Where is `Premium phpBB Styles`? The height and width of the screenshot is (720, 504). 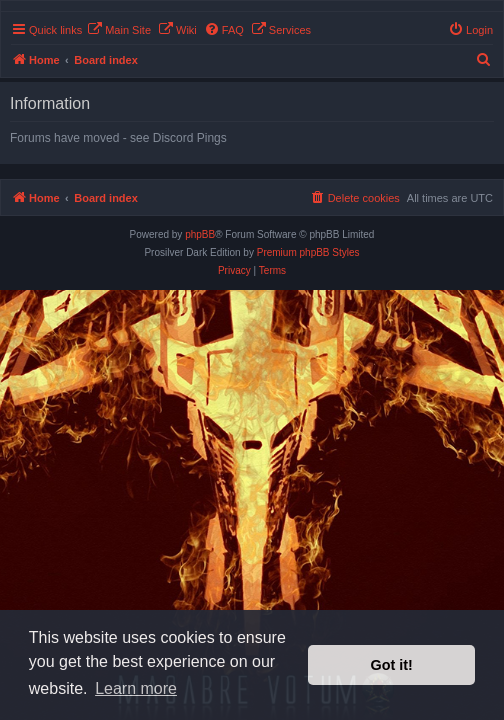 Premium phpBB Styles is located at coordinates (308, 252).